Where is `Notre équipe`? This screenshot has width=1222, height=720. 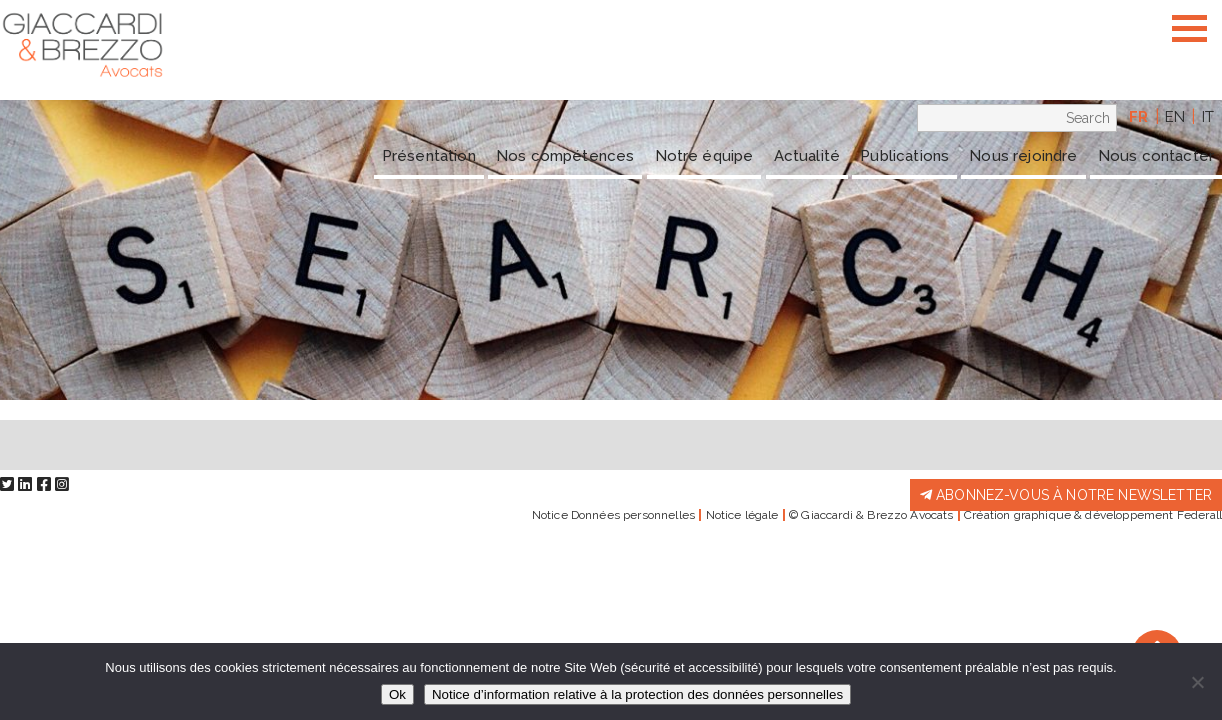 Notre équipe is located at coordinates (704, 156).